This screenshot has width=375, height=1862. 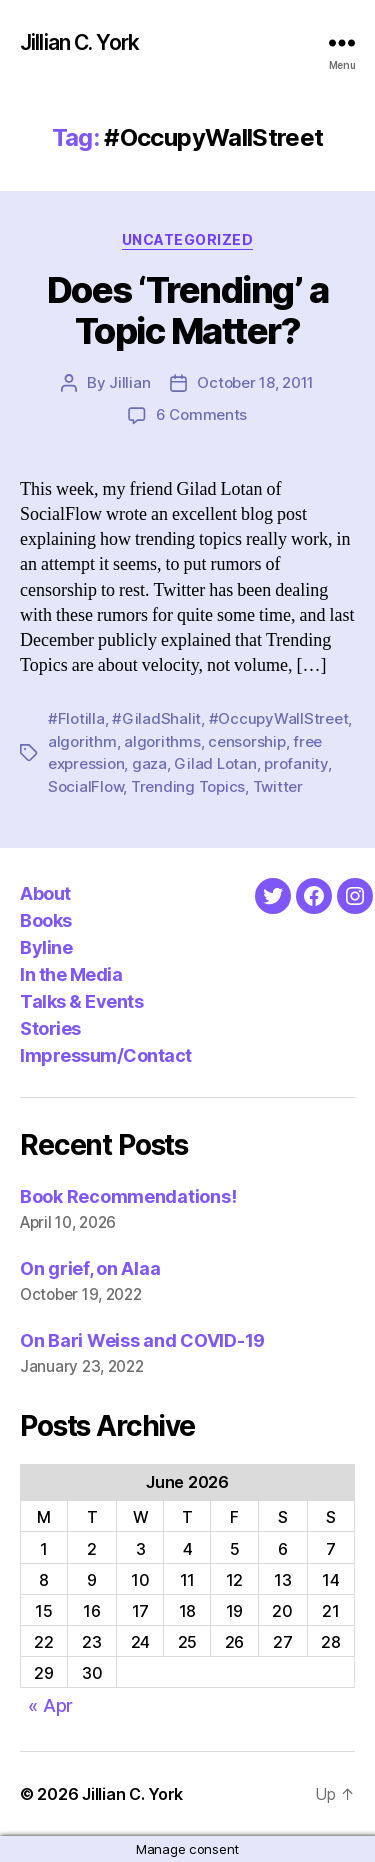 I want to click on In the Media, so click(x=71, y=974).